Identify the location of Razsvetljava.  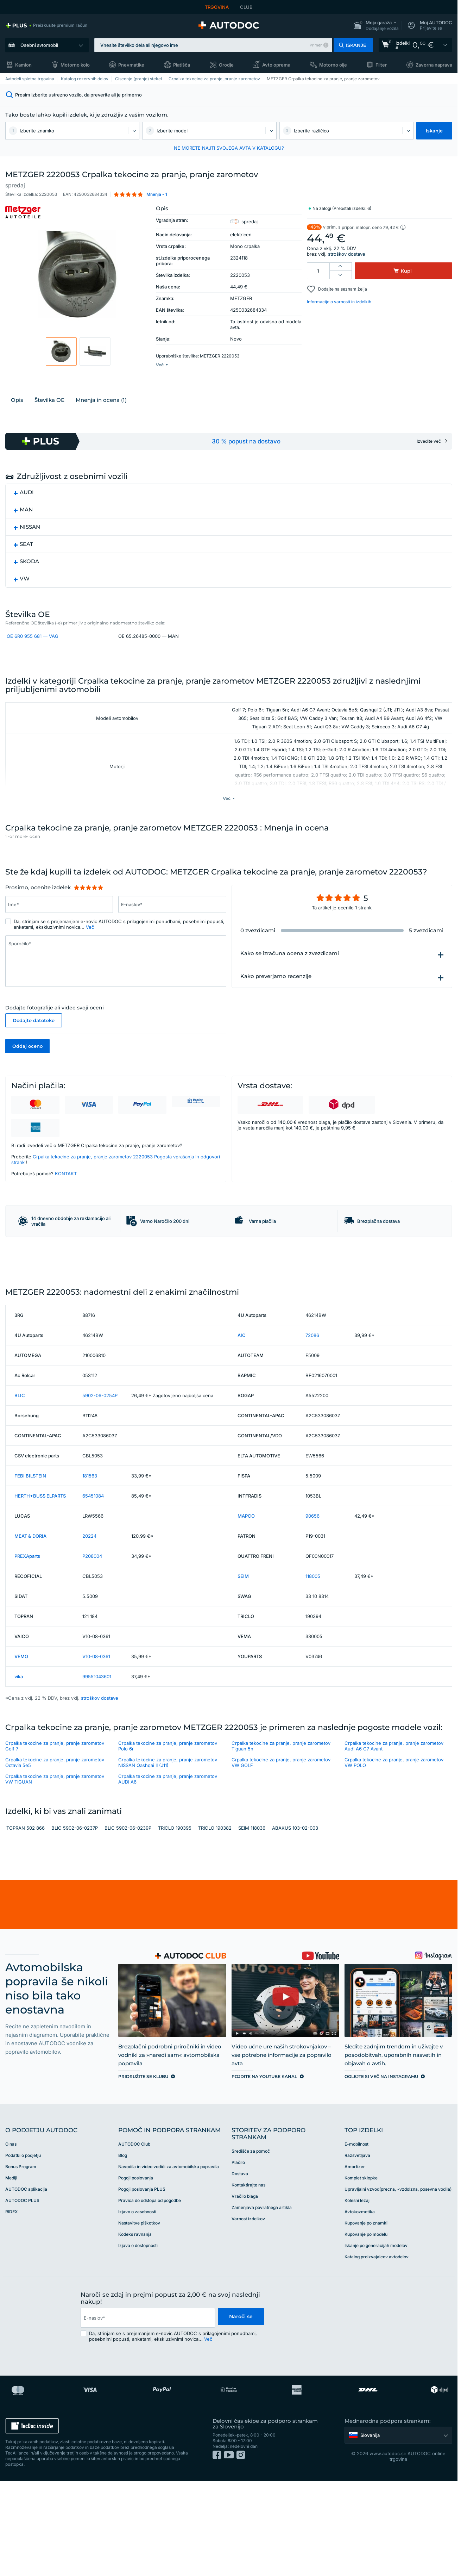
(357, 2250).